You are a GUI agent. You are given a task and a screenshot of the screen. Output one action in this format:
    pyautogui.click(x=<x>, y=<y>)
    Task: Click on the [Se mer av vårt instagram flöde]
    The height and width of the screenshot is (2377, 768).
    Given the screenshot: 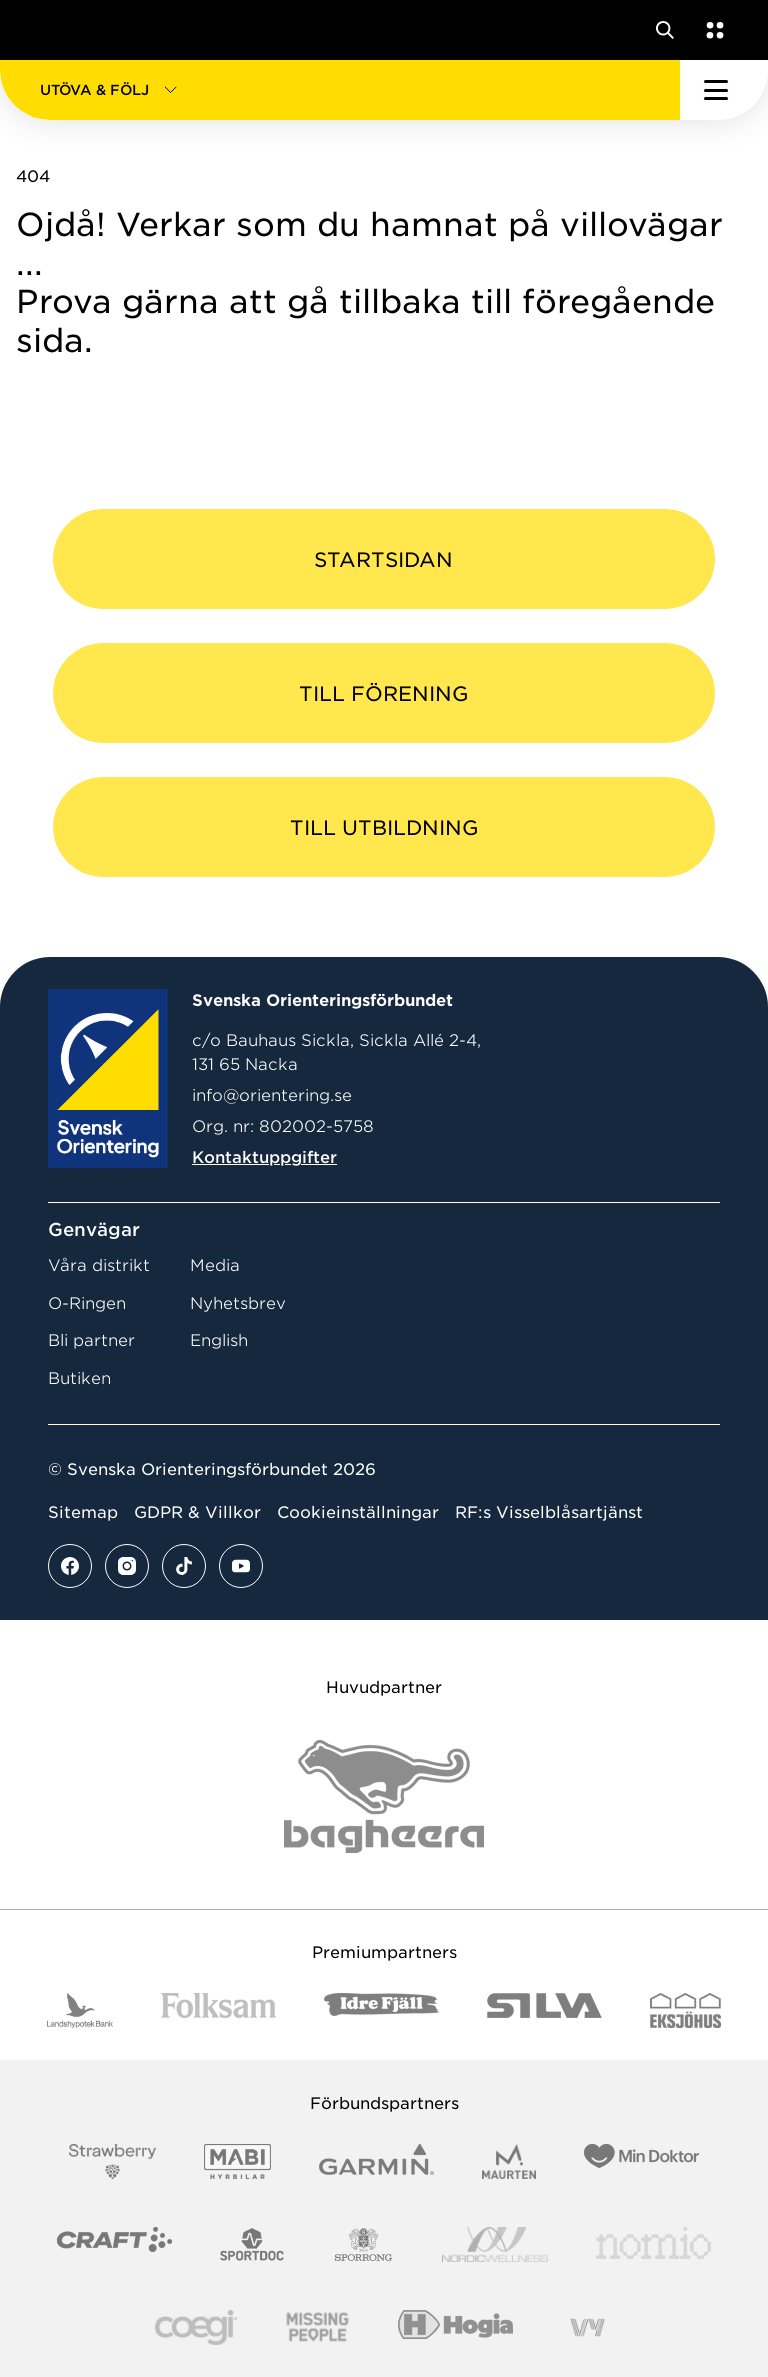 What is the action you would take?
    pyautogui.click(x=127, y=1566)
    